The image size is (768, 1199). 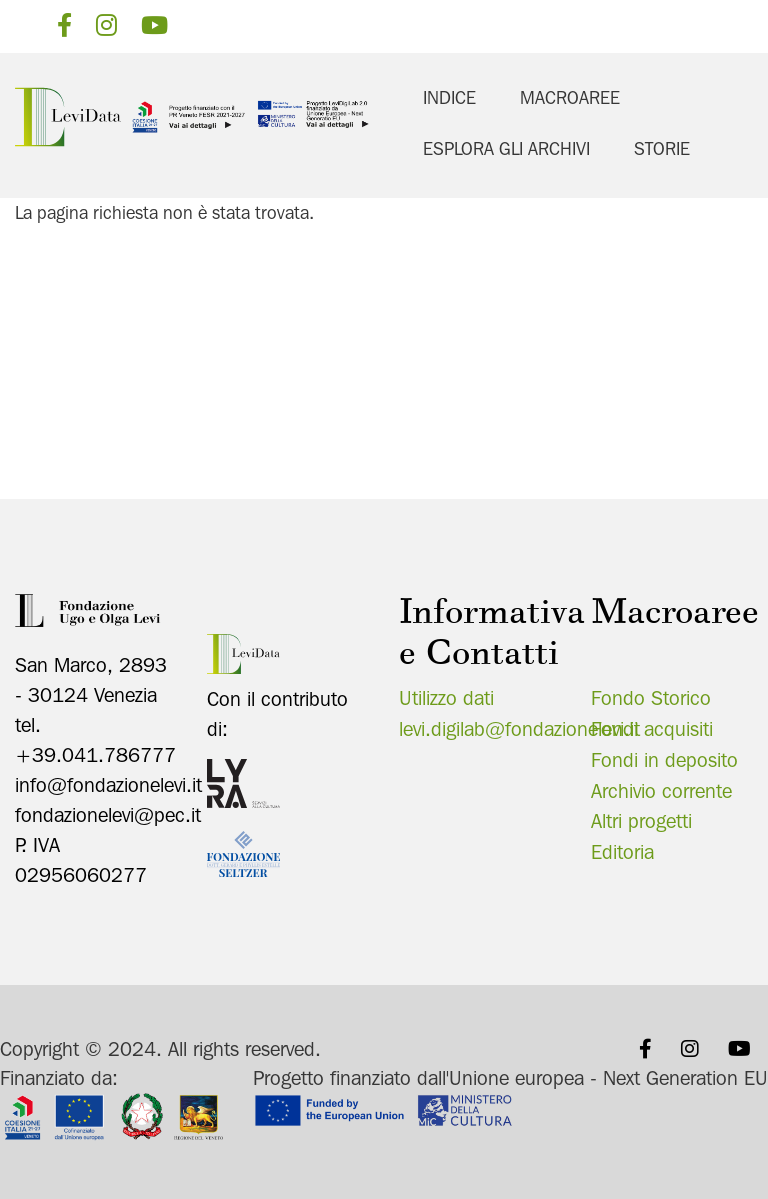 I want to click on Altri progetti, so click(x=641, y=818).